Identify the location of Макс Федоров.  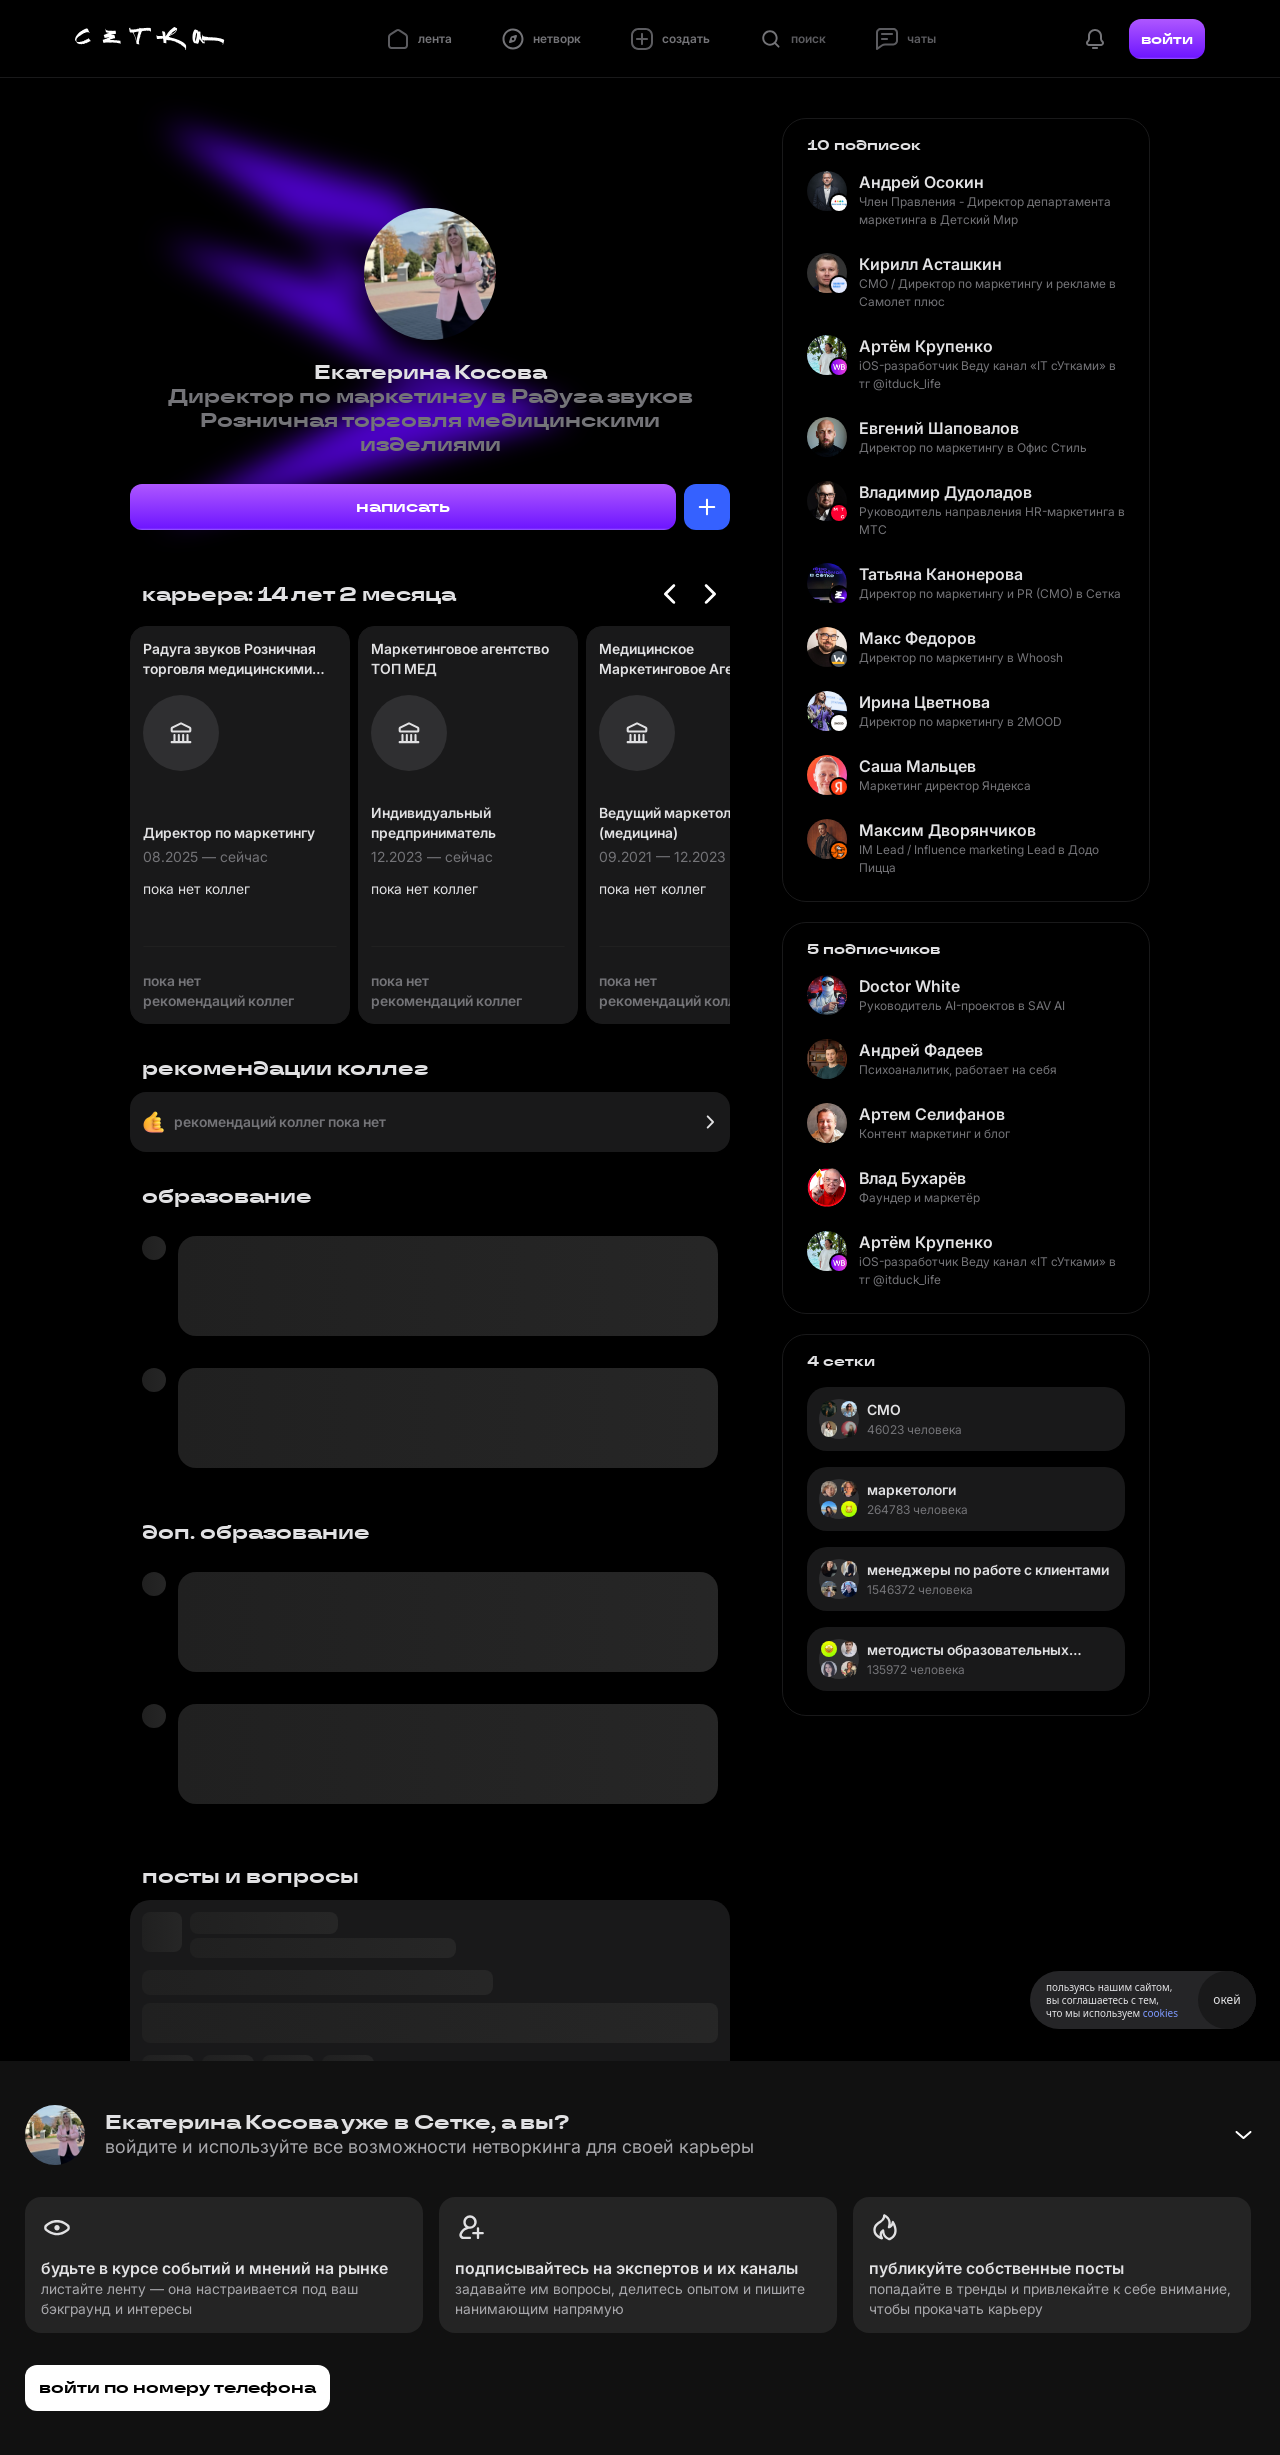
(917, 638).